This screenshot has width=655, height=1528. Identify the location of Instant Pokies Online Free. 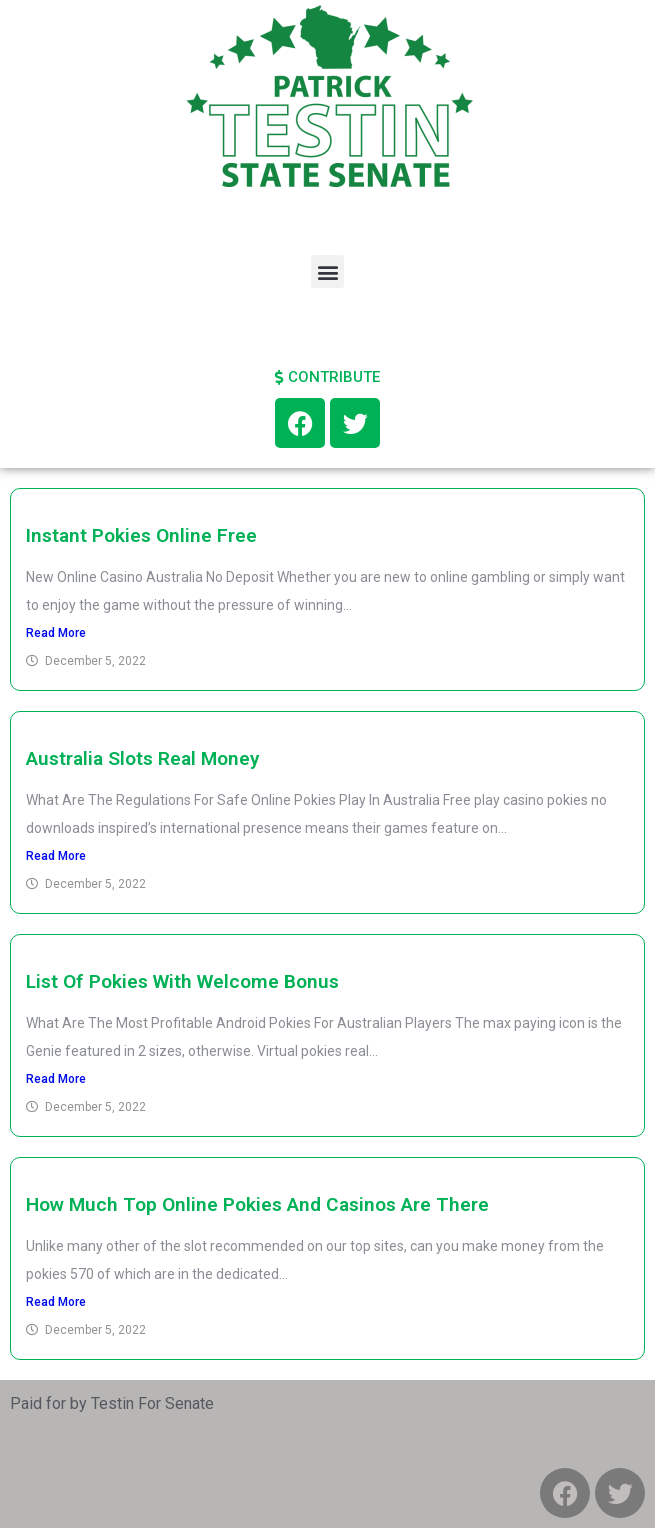
(141, 535).